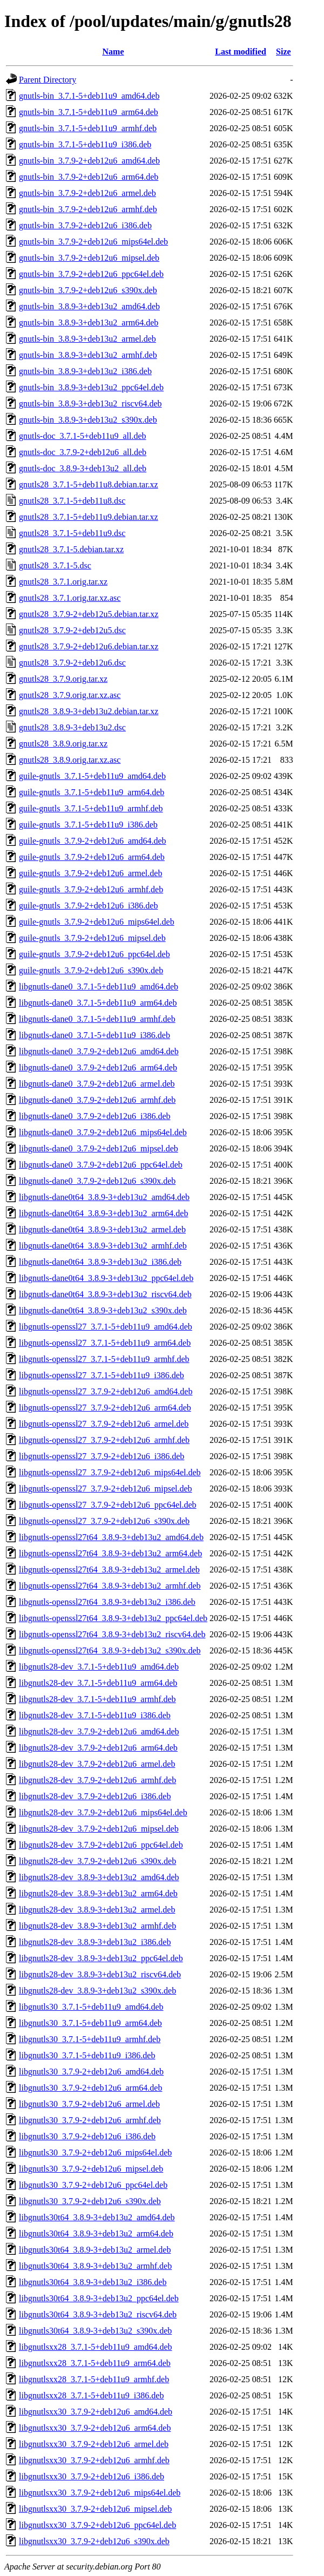 This screenshot has height=2576, width=324. What do you see at coordinates (90, 2087) in the screenshot?
I see `libgnutls30_3.7.9-2+deb12u6_arm64.deb` at bounding box center [90, 2087].